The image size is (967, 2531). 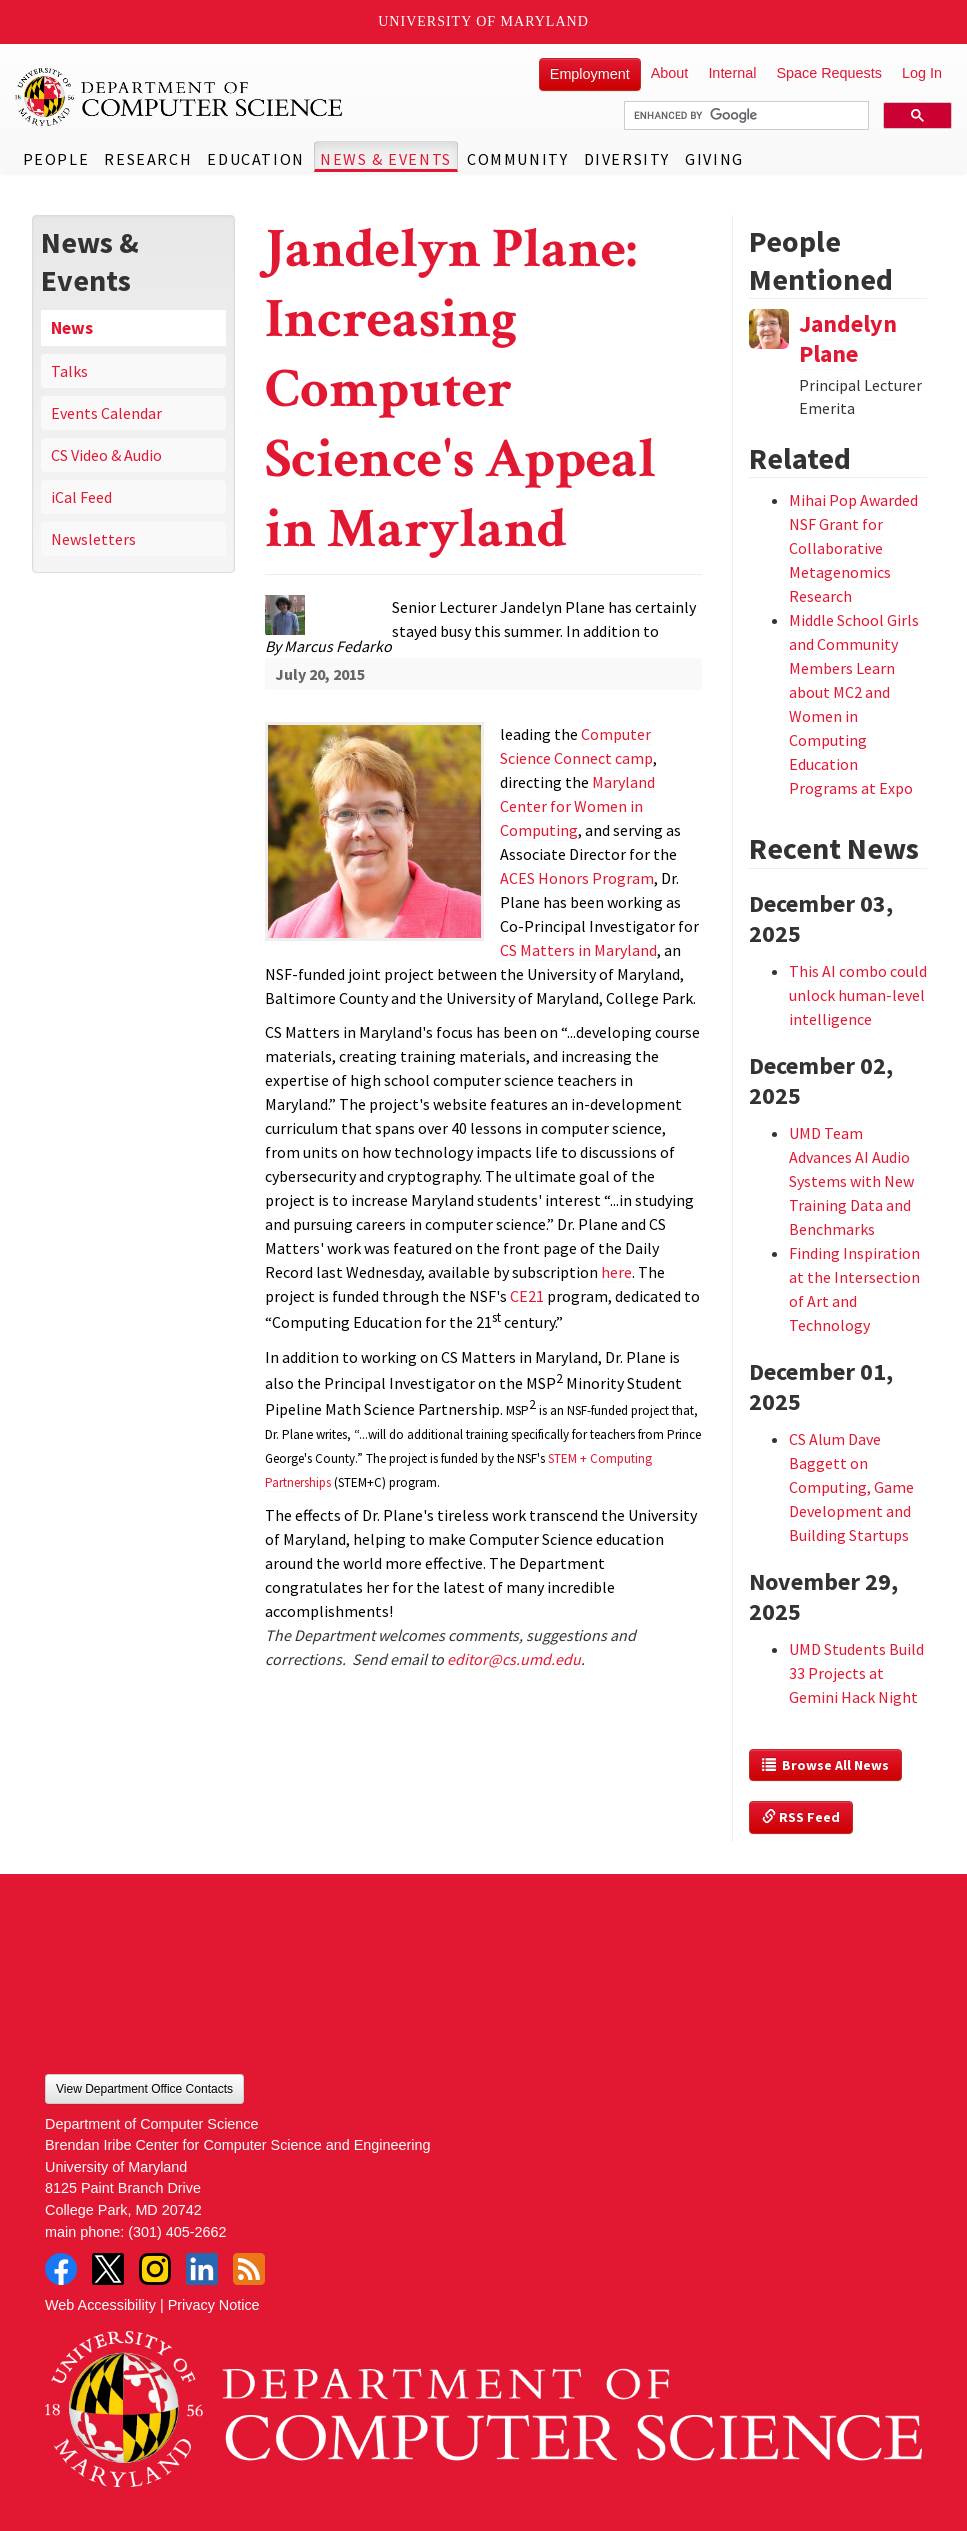 What do you see at coordinates (848, 338) in the screenshot?
I see `Jandelyn Plane` at bounding box center [848, 338].